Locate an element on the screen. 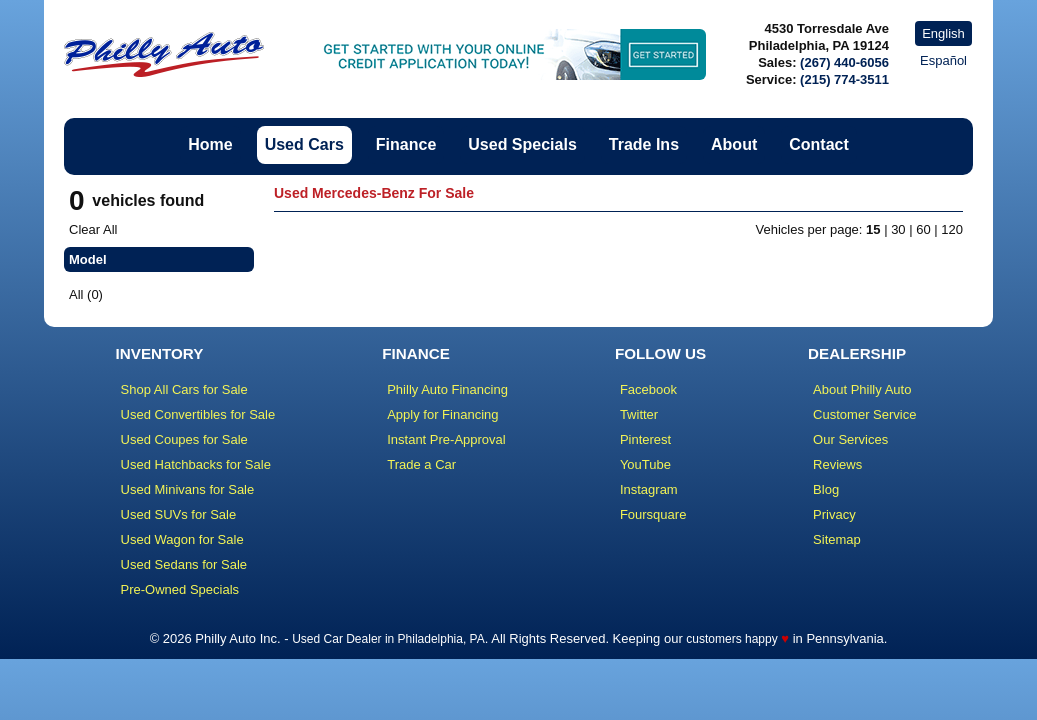 The width and height of the screenshot is (1037, 720). Facebook is located at coordinates (648, 389).